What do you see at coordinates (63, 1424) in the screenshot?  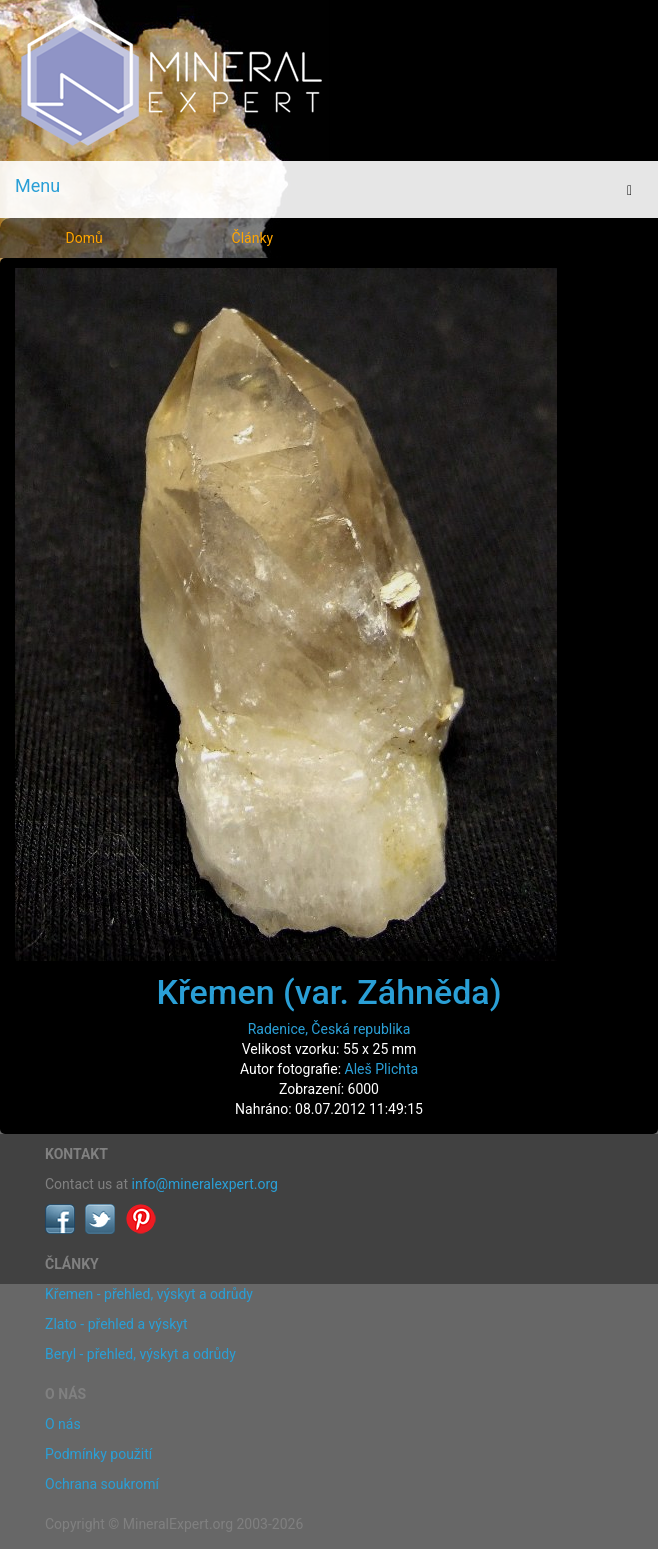 I see `O nás` at bounding box center [63, 1424].